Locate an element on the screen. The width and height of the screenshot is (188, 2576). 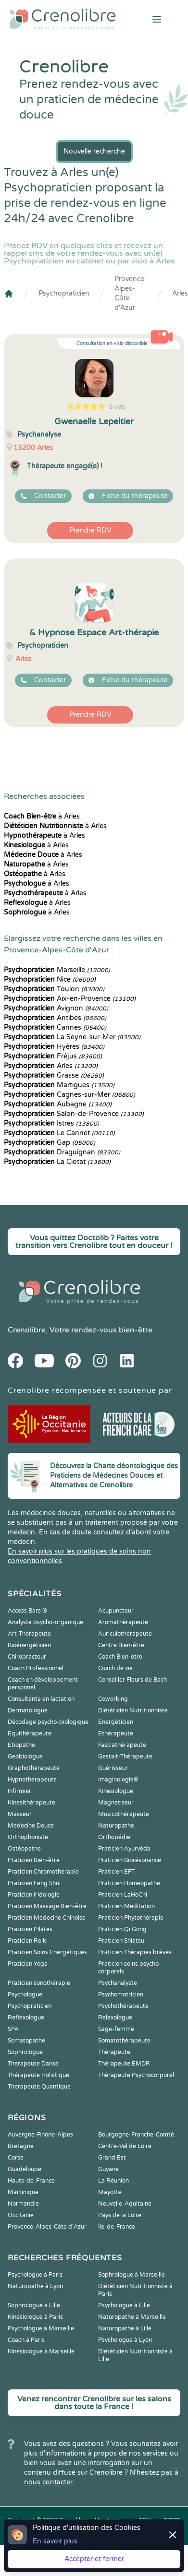
Aubagne is located at coordinates (58, 1104).